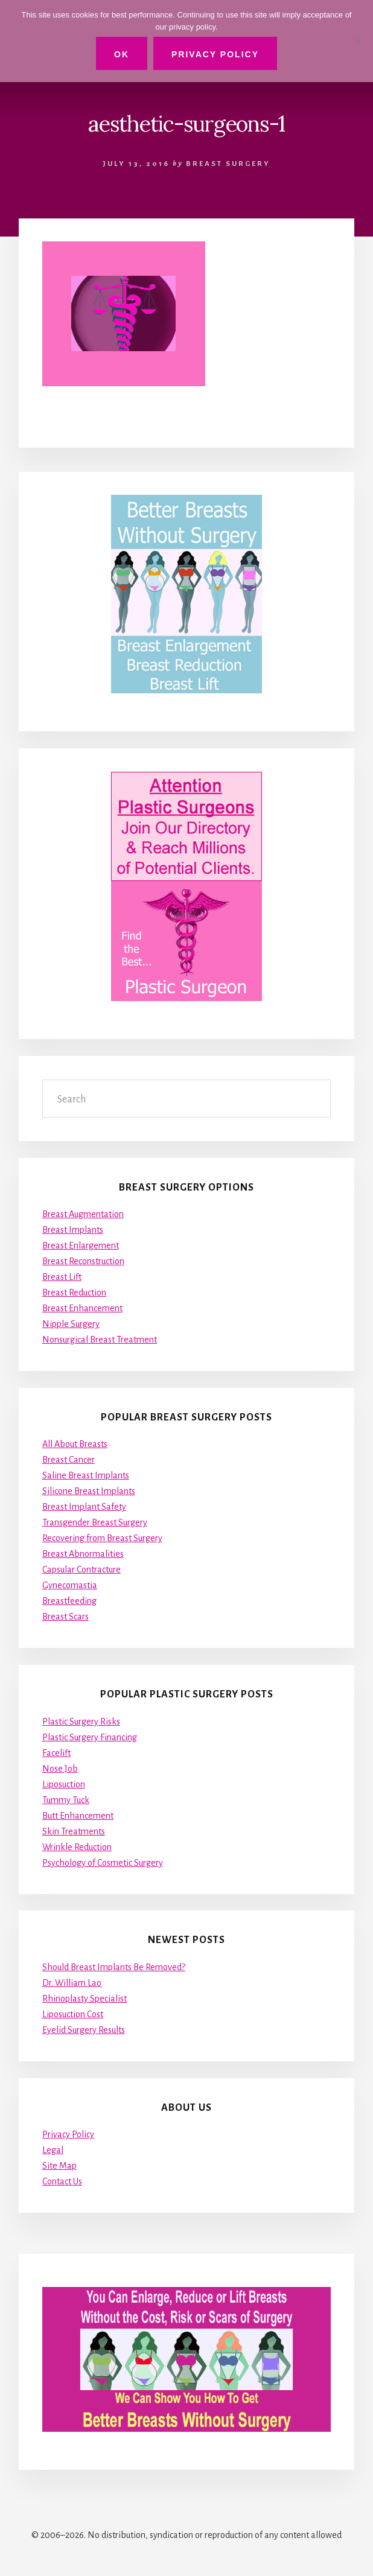 This screenshot has height=2576, width=373. Describe the element at coordinates (94, 1522) in the screenshot. I see `Transgender Breast Surgery` at that location.